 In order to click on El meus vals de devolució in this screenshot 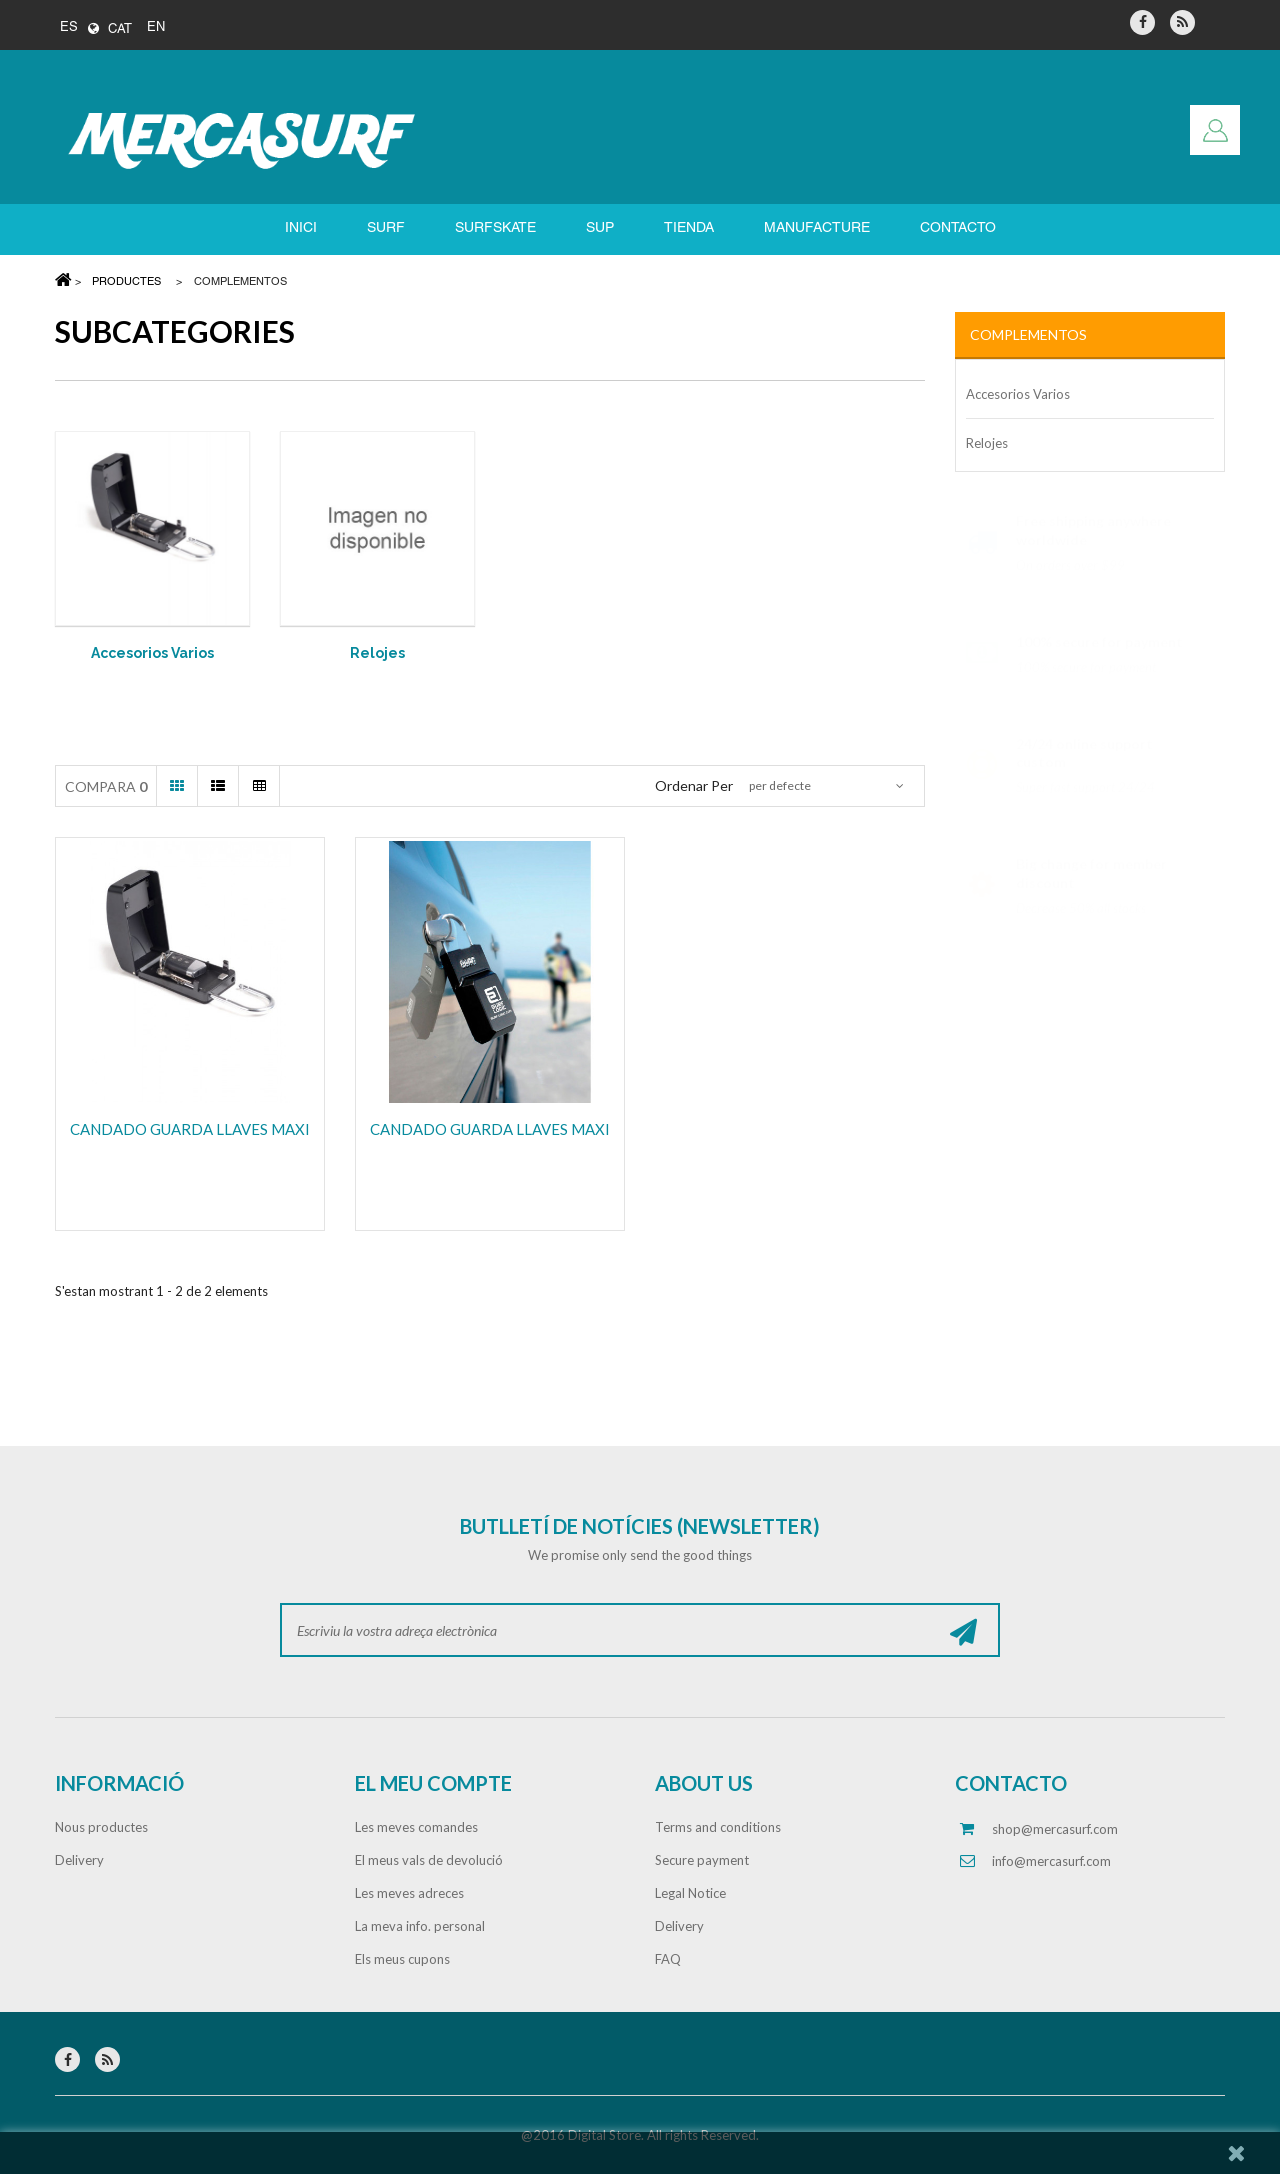, I will do `click(429, 1860)`.